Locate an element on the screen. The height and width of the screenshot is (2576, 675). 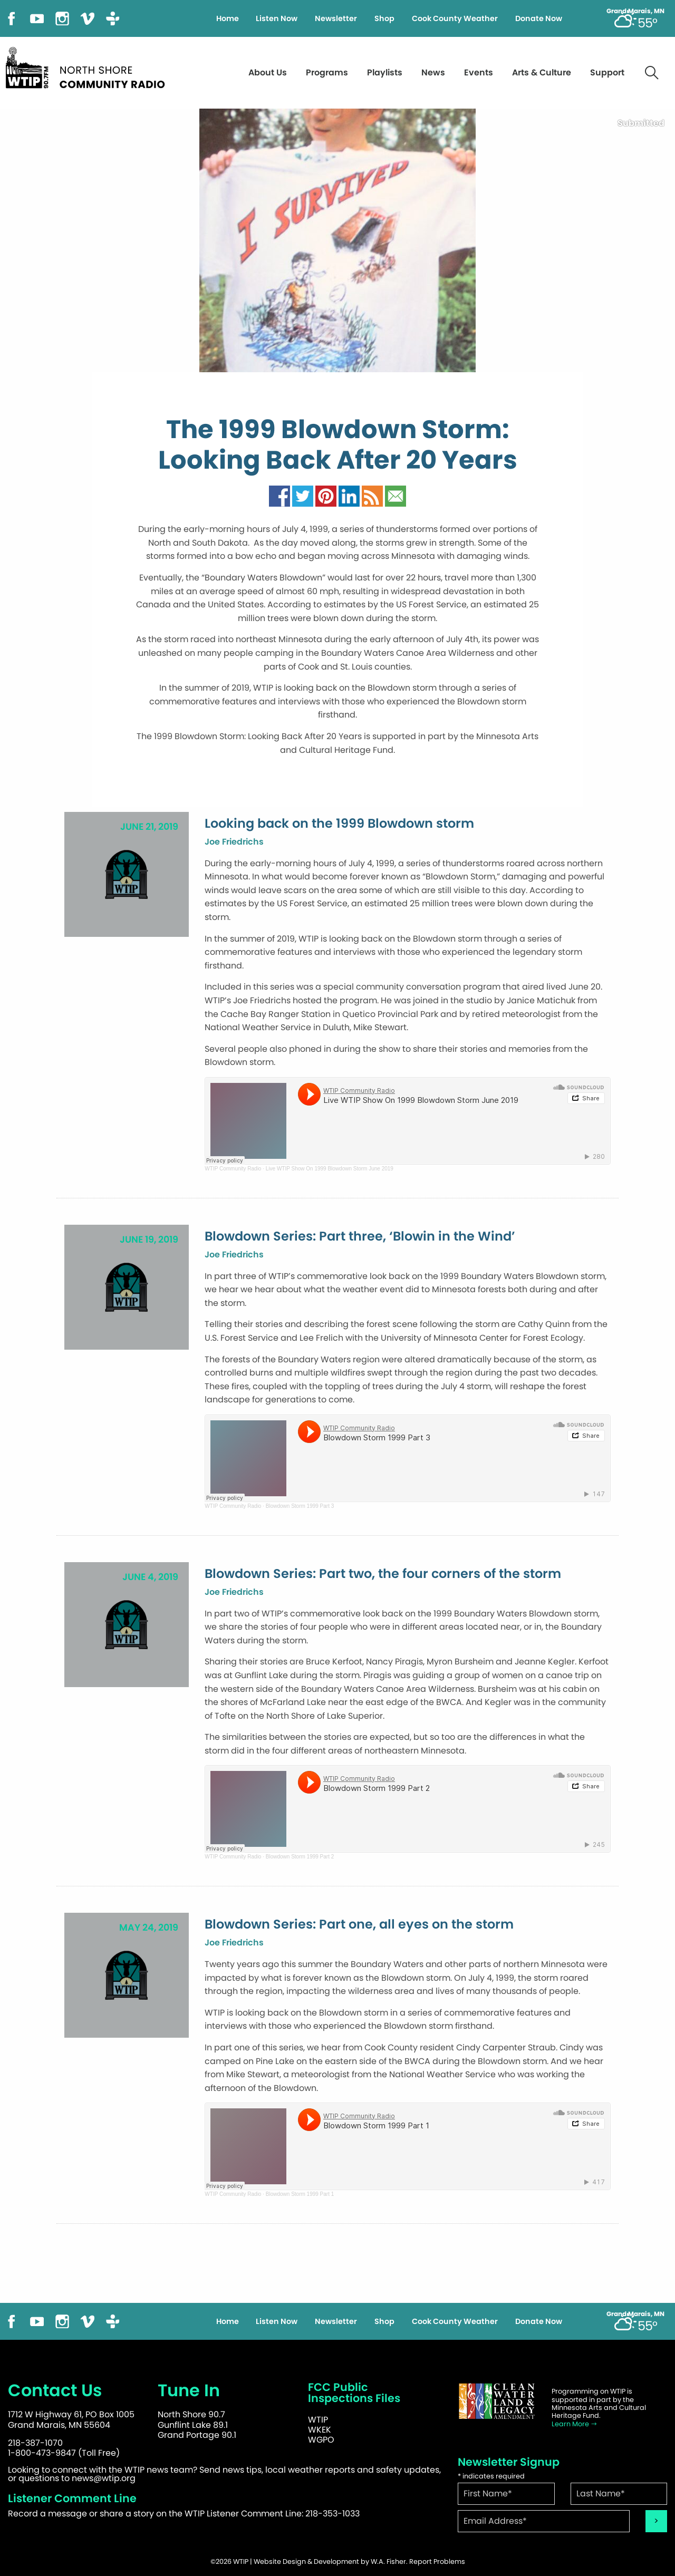
Donate Now is located at coordinates (538, 18).